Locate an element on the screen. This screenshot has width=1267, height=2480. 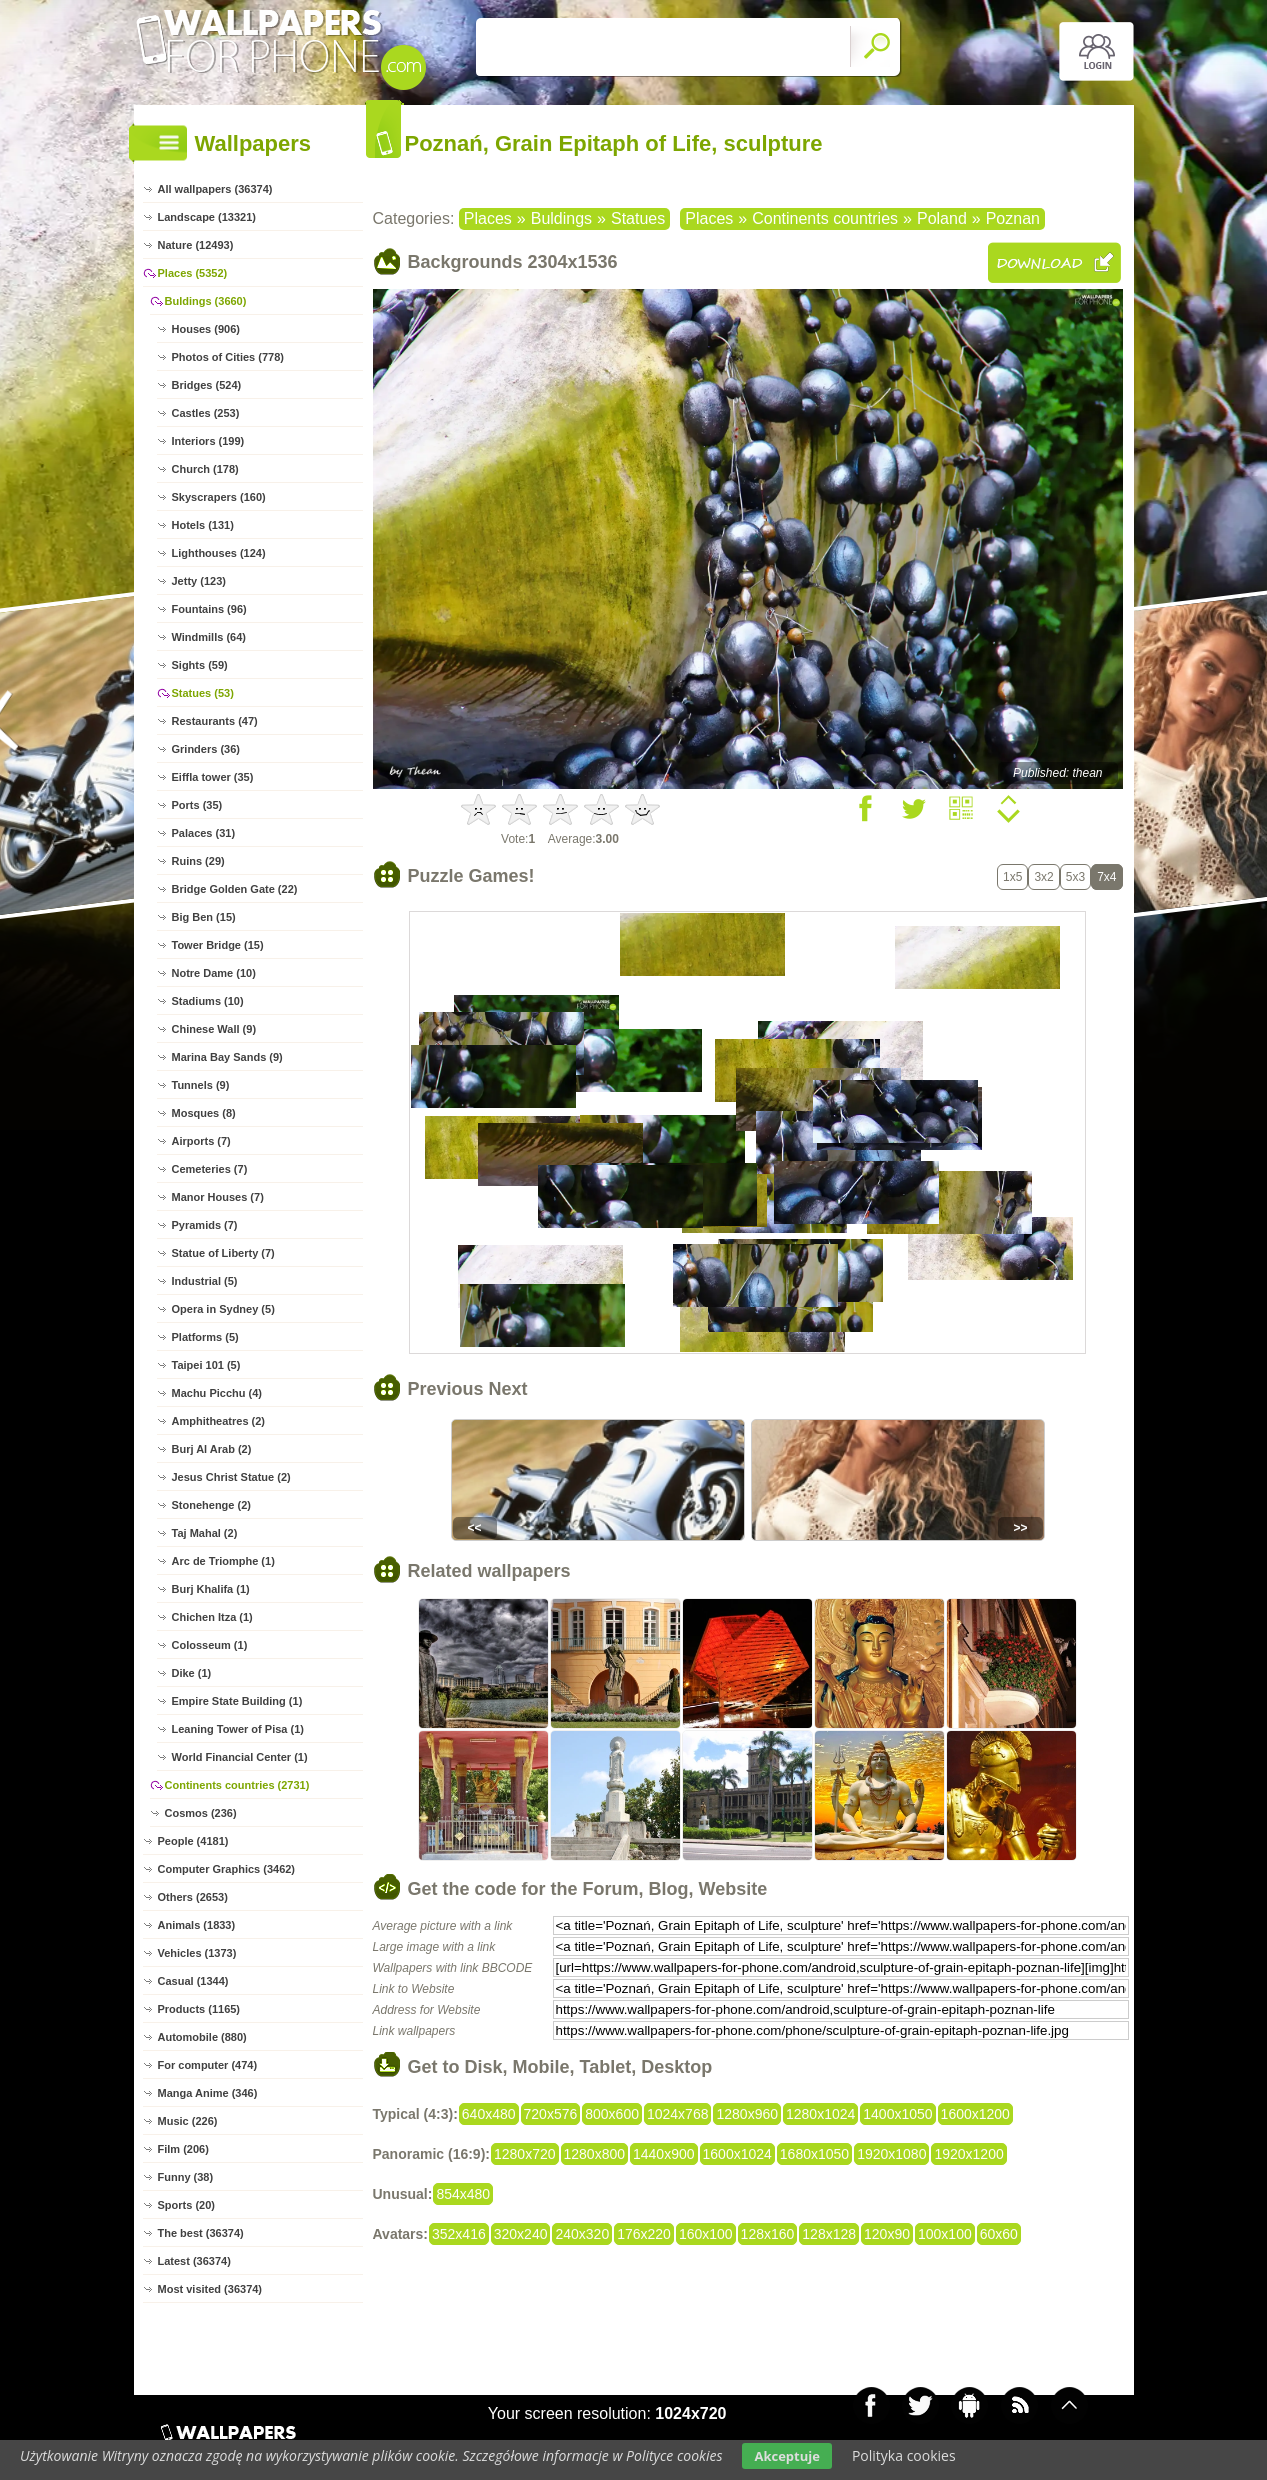
Statues (53) is located at coordinates (203, 693).